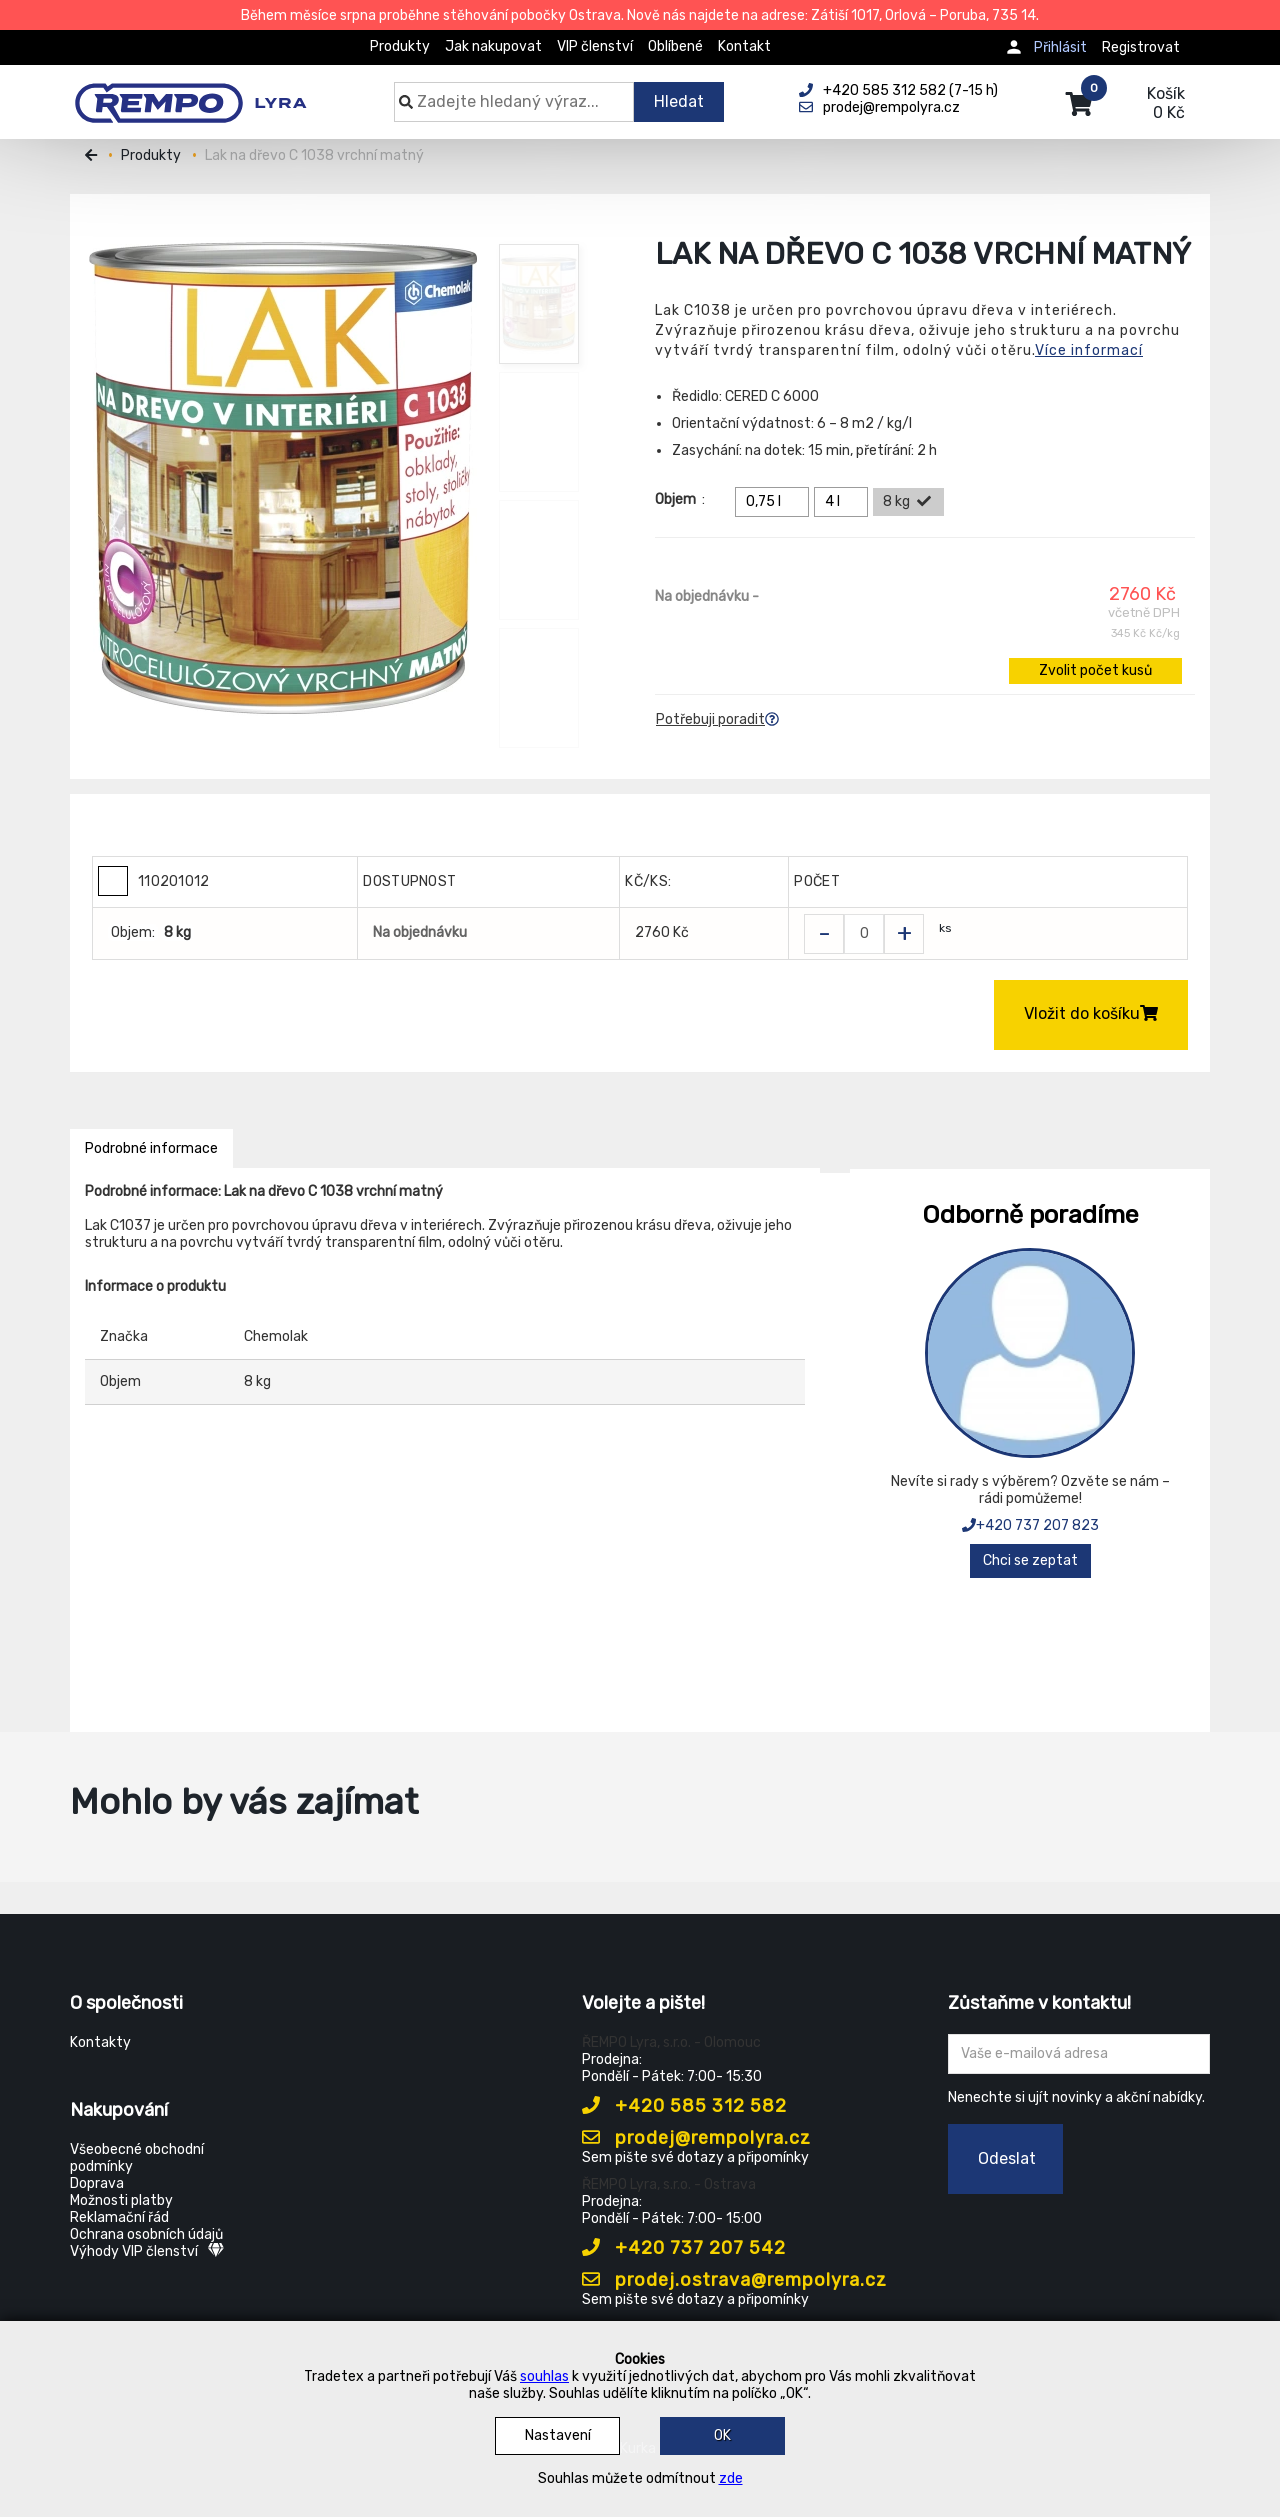 This screenshot has height=2517, width=1280. Describe the element at coordinates (97, 2183) in the screenshot. I see `Doprava` at that location.